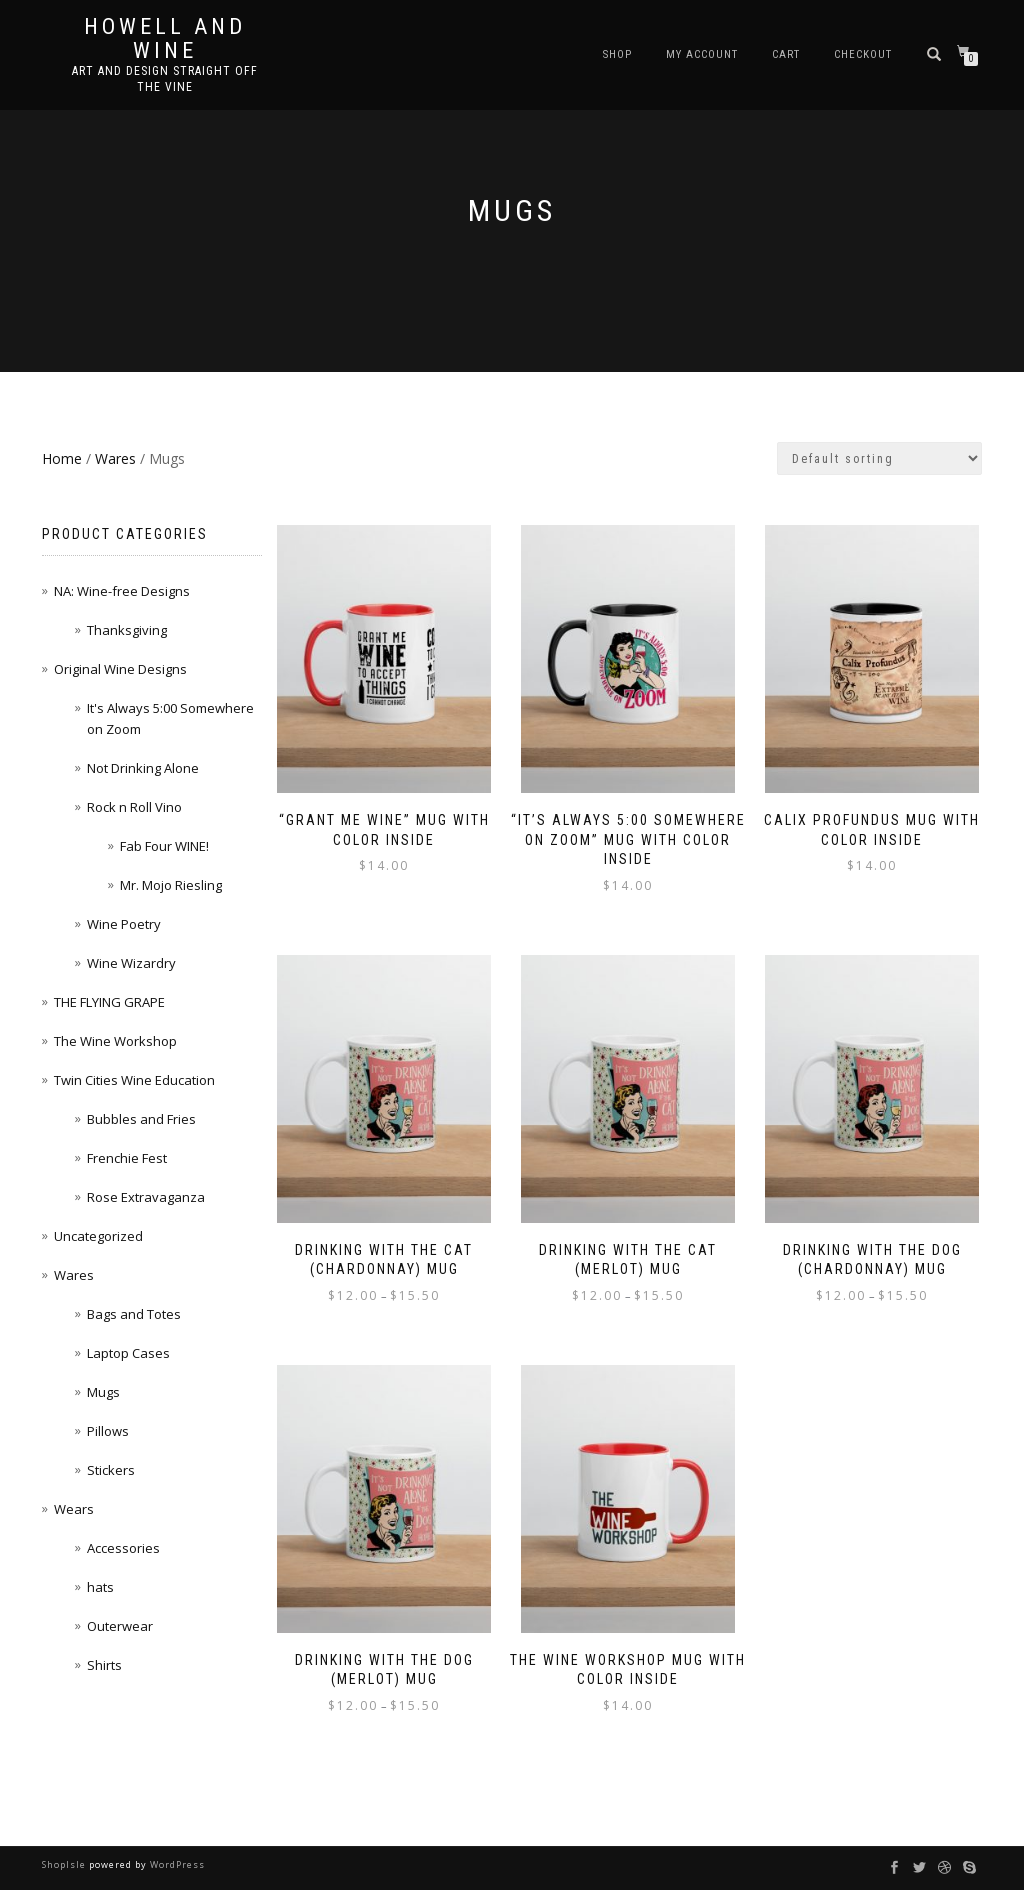 This screenshot has height=1890, width=1024. I want to click on Frenchie Fest, so click(127, 1158).